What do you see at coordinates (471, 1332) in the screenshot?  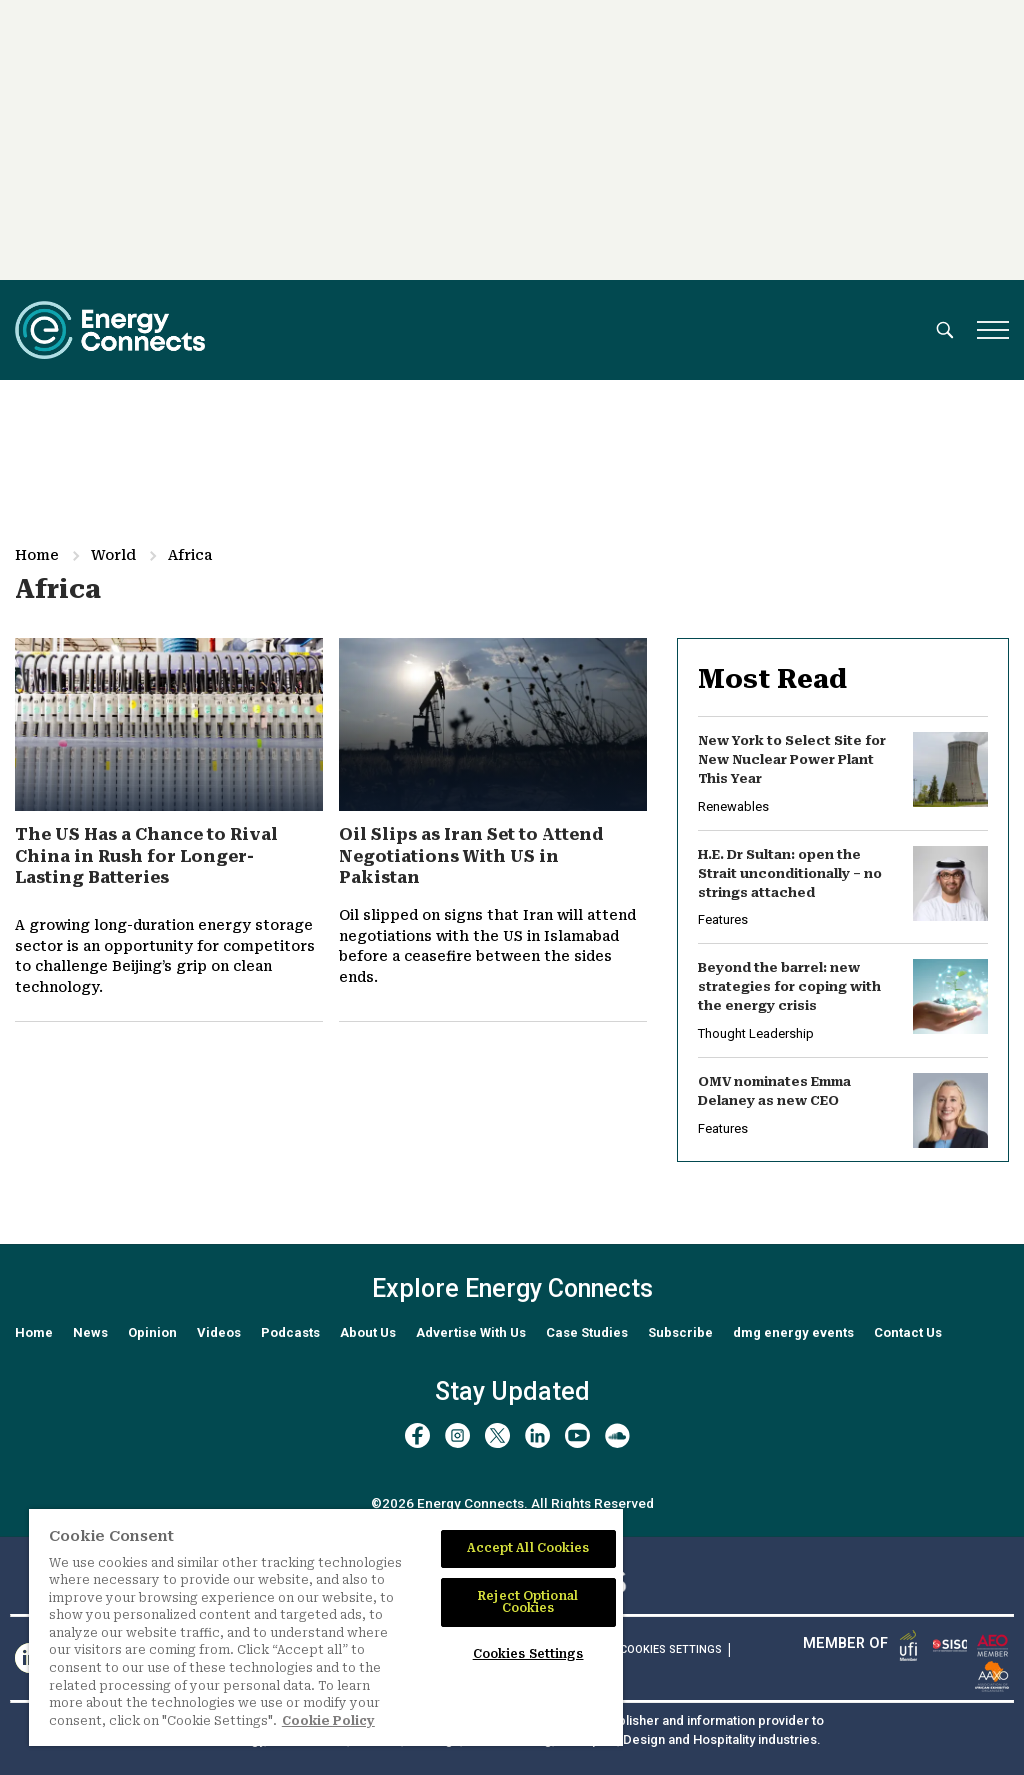 I see `Advertise With Us` at bounding box center [471, 1332].